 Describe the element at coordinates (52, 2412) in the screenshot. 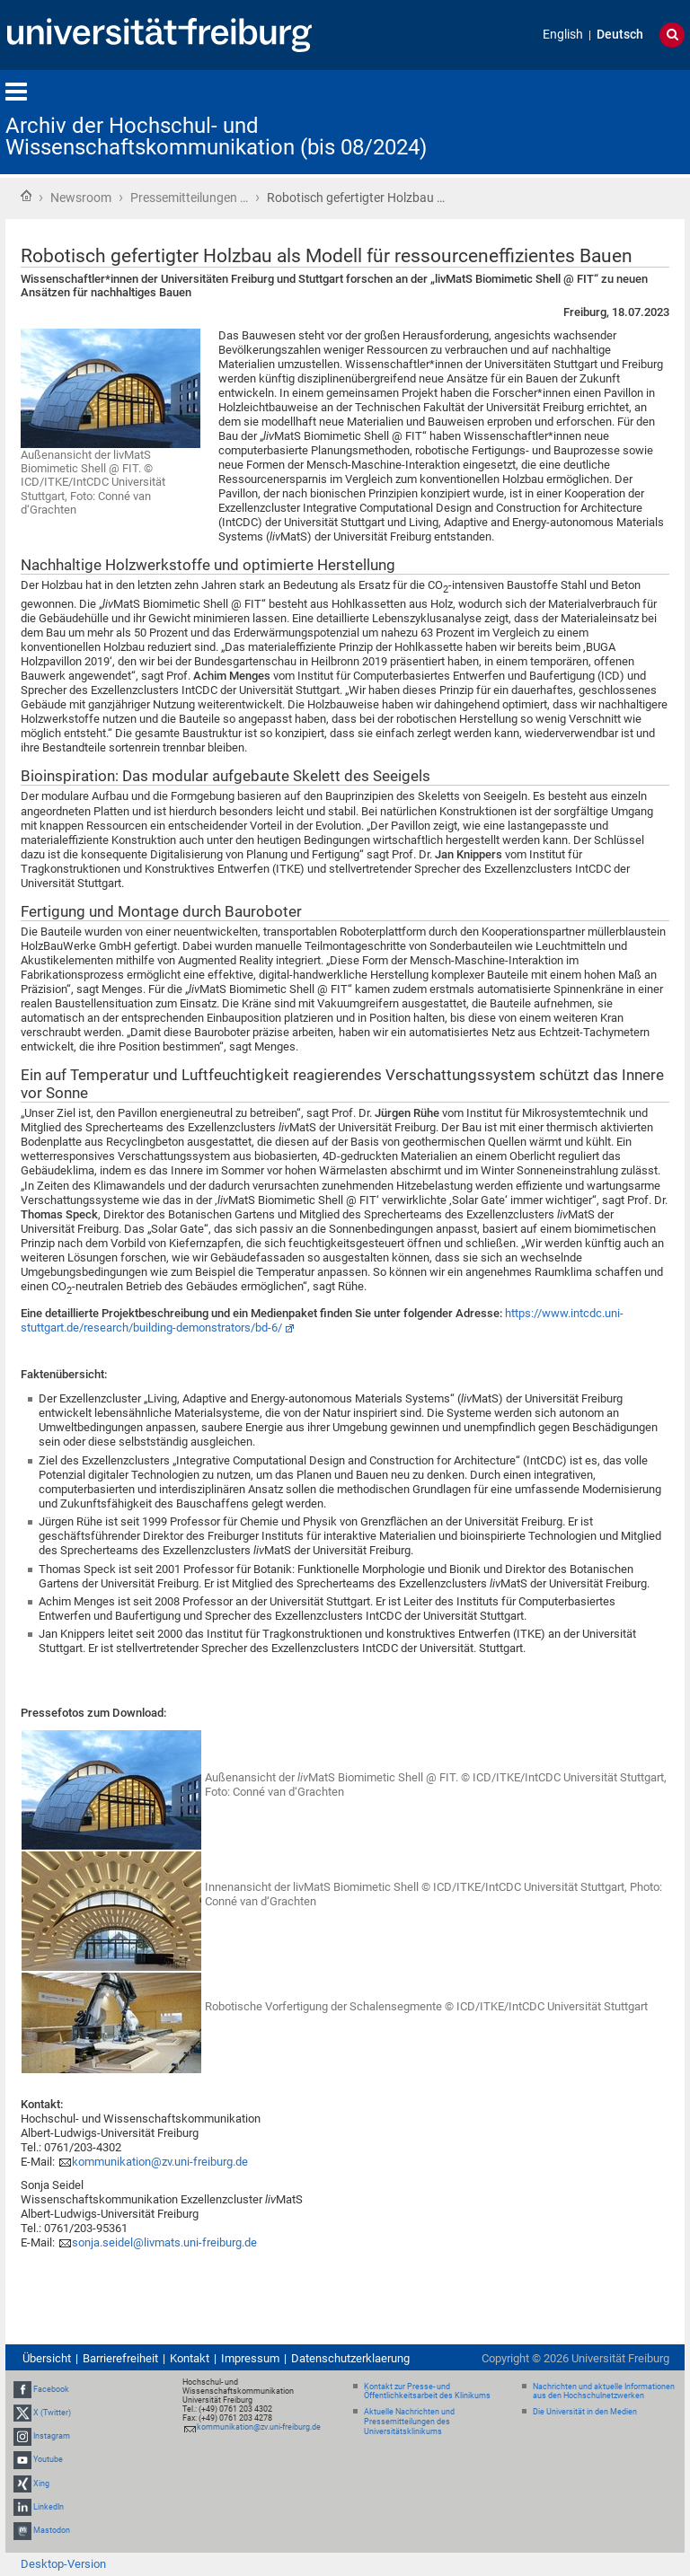

I see `X (Twitter)` at that location.